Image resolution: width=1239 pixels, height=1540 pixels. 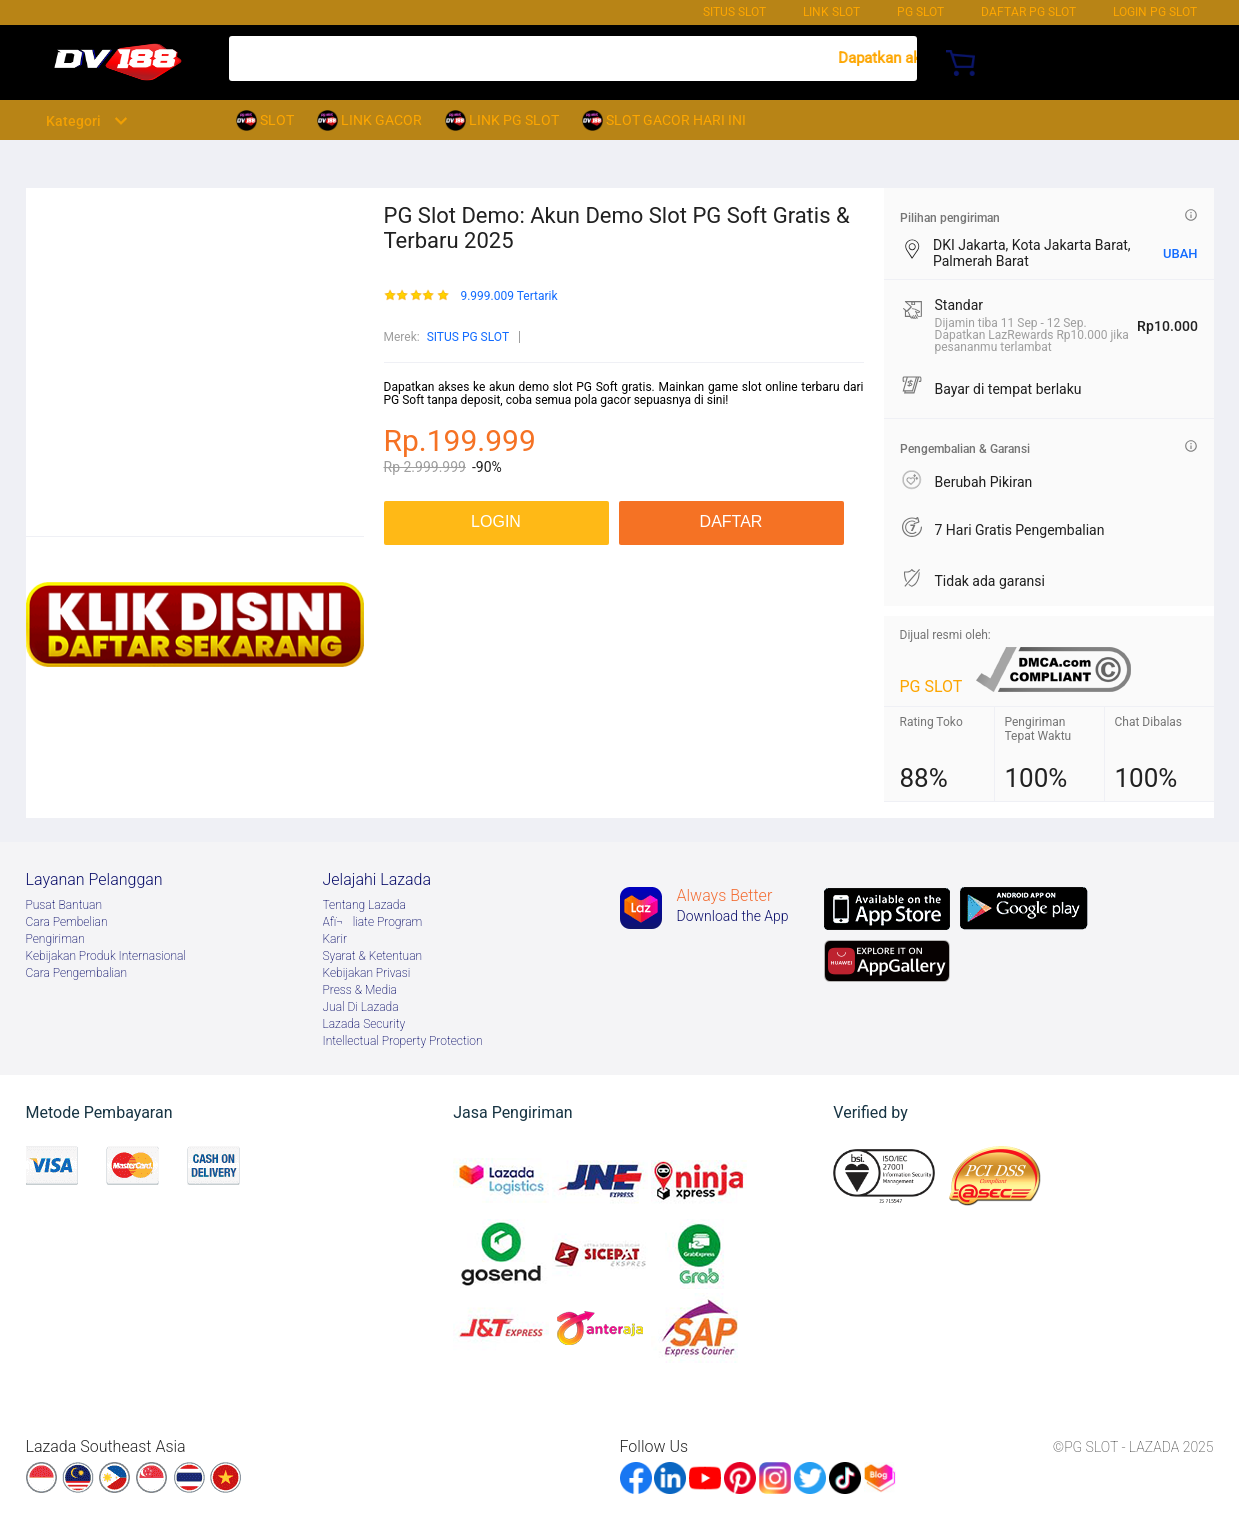 What do you see at coordinates (367, 973) in the screenshot?
I see `Kebijakan Privasi` at bounding box center [367, 973].